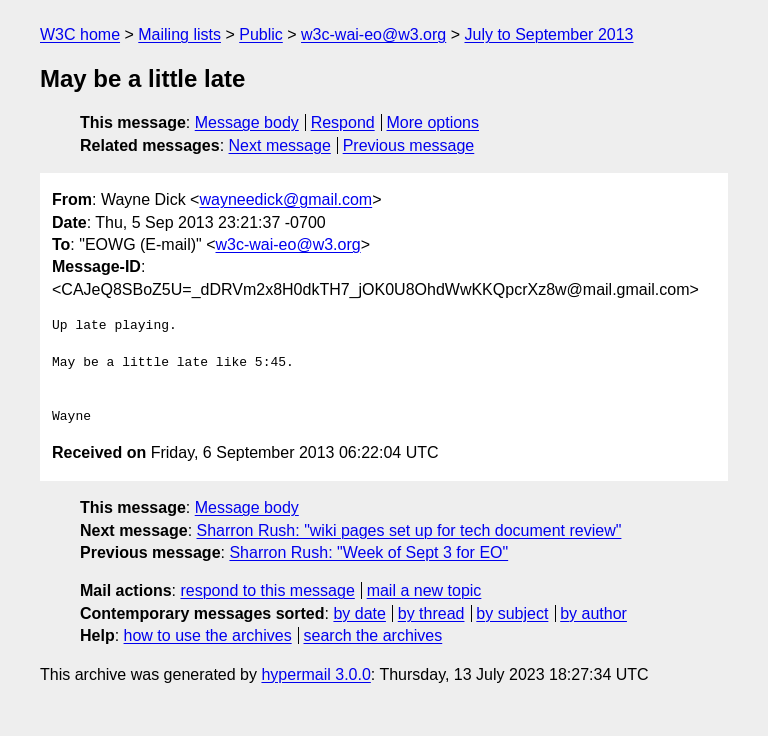 This screenshot has width=768, height=736. What do you see at coordinates (431, 613) in the screenshot?
I see `by thread` at bounding box center [431, 613].